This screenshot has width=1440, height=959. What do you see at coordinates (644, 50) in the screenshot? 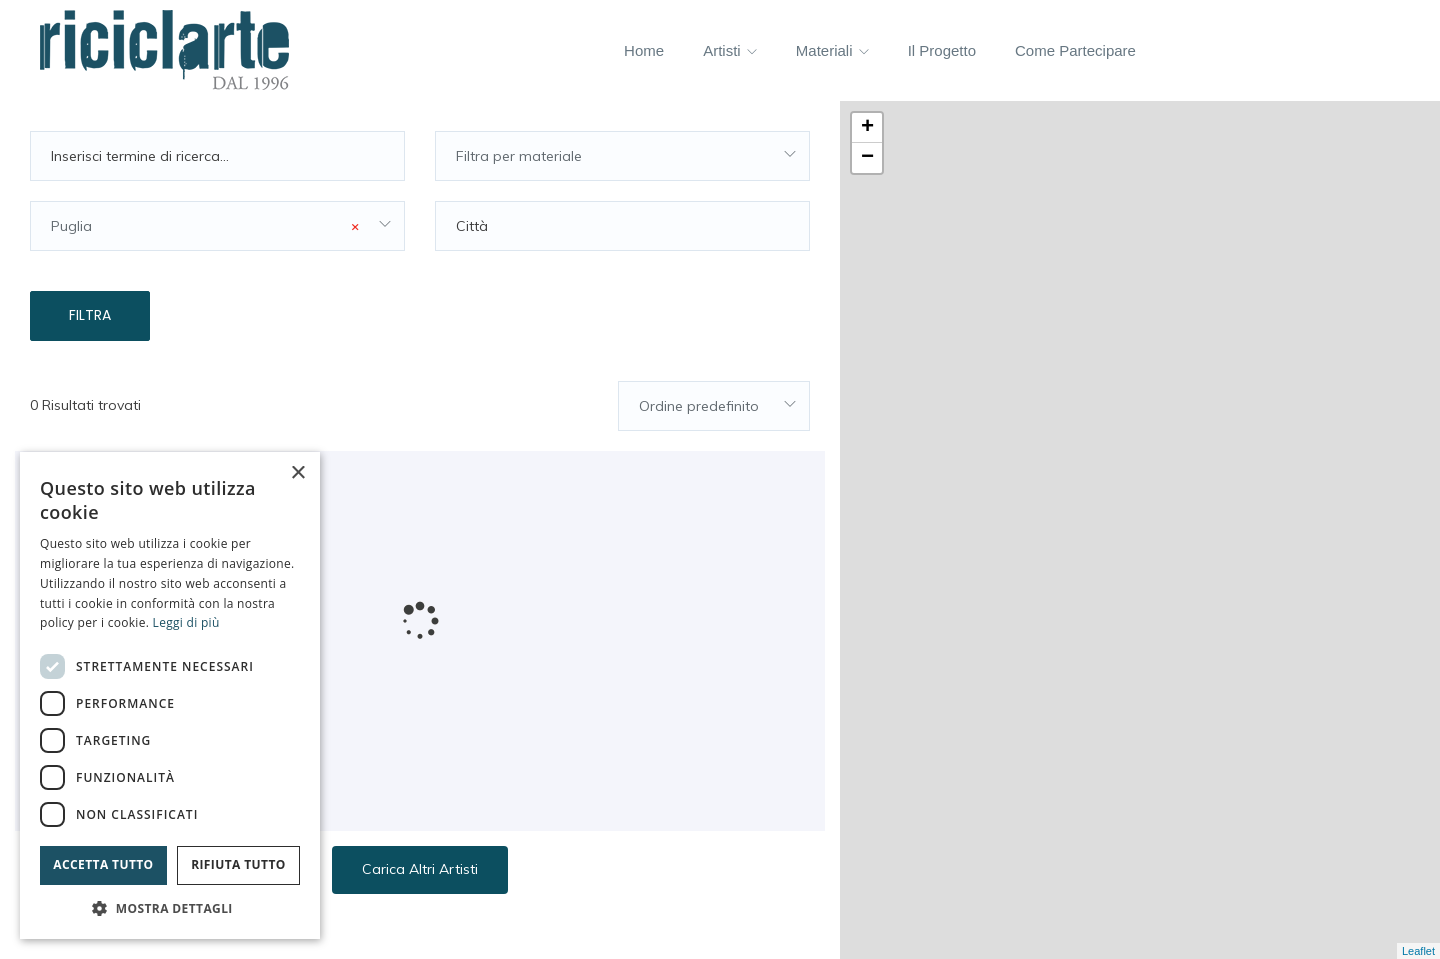
I see `Home` at bounding box center [644, 50].